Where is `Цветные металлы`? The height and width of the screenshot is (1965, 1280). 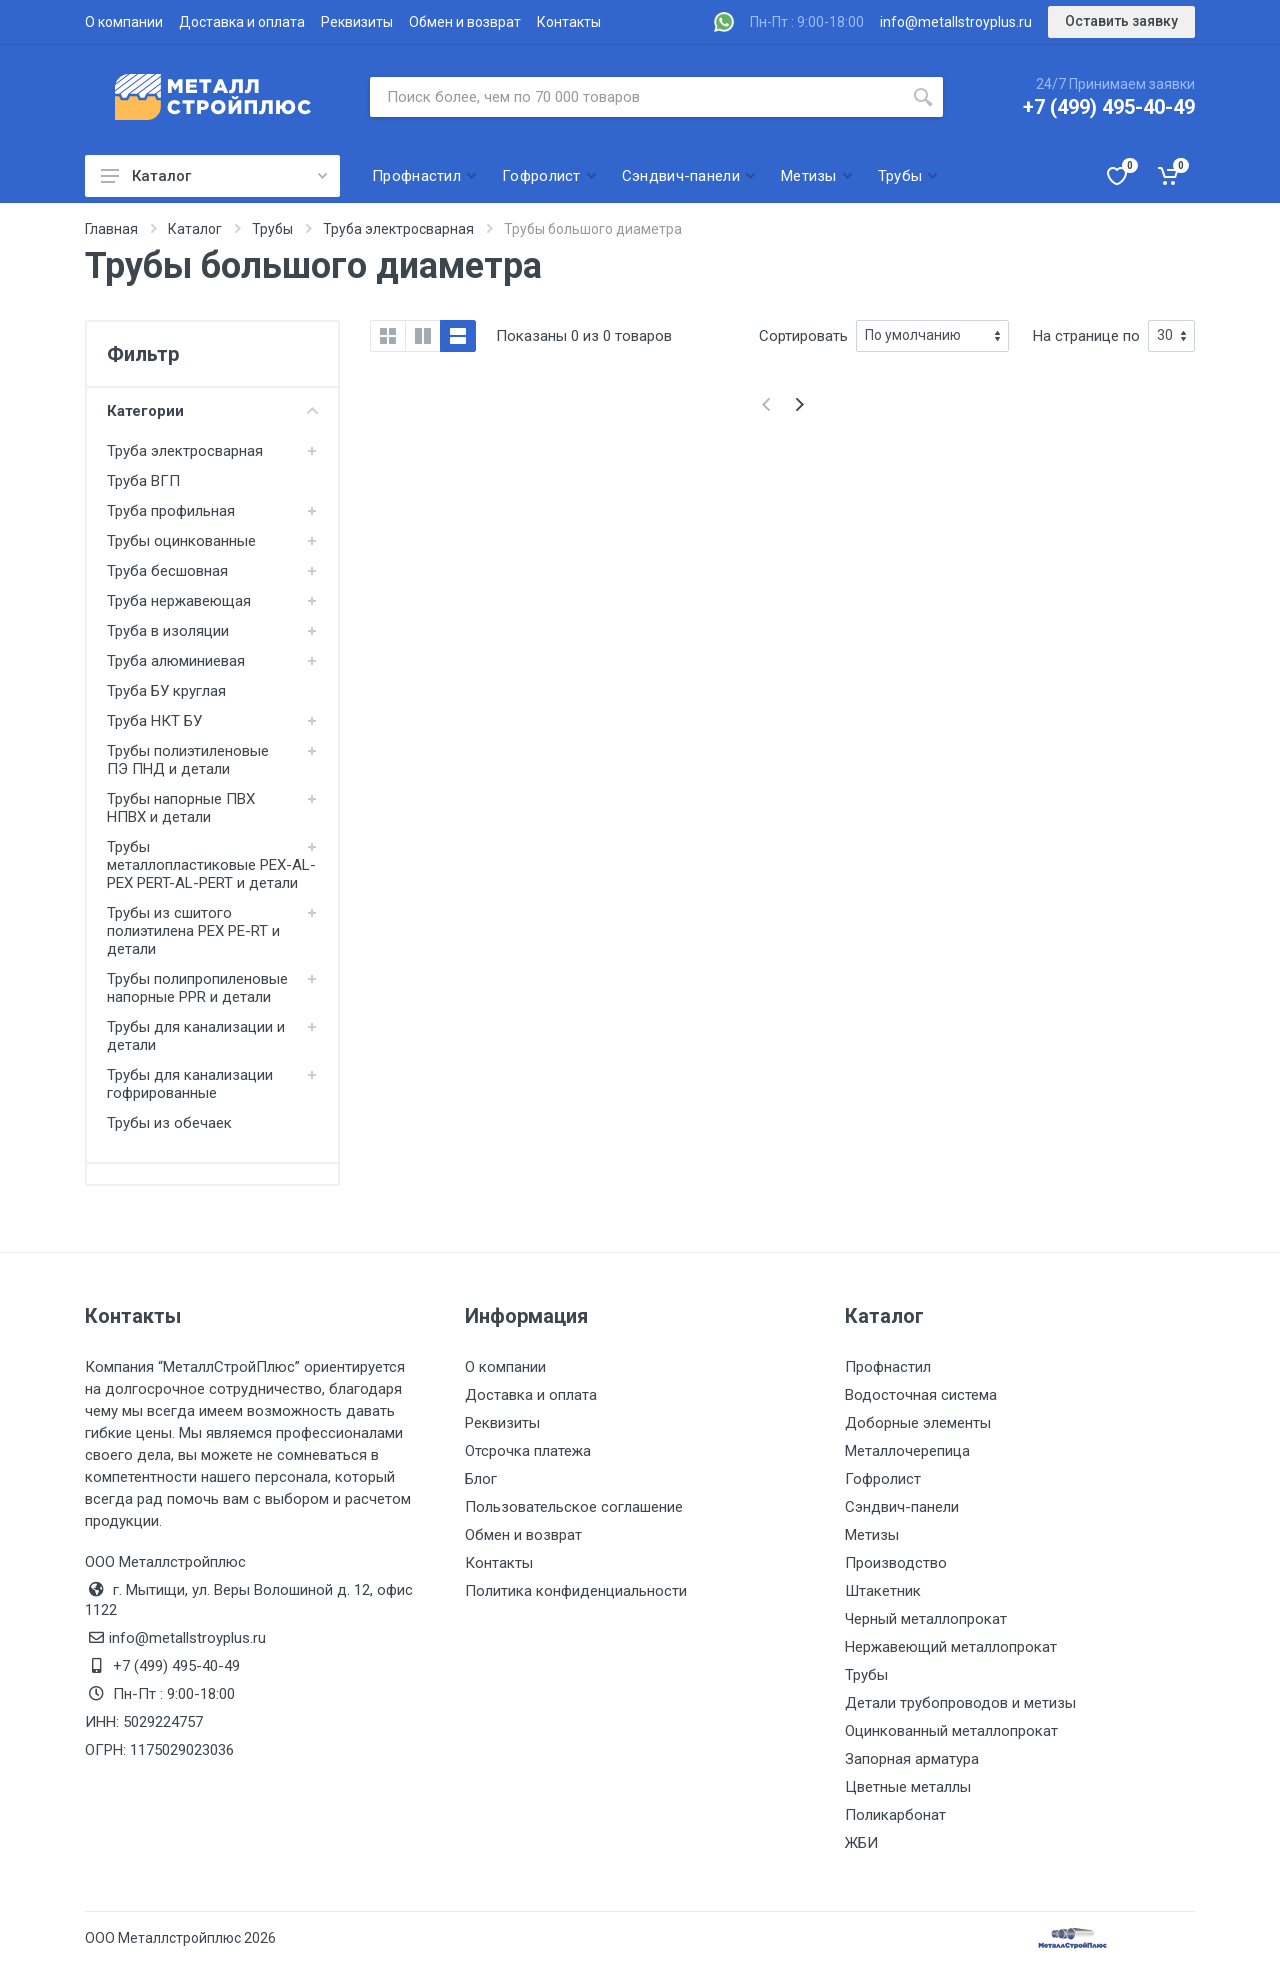 Цветные металлы is located at coordinates (908, 1787).